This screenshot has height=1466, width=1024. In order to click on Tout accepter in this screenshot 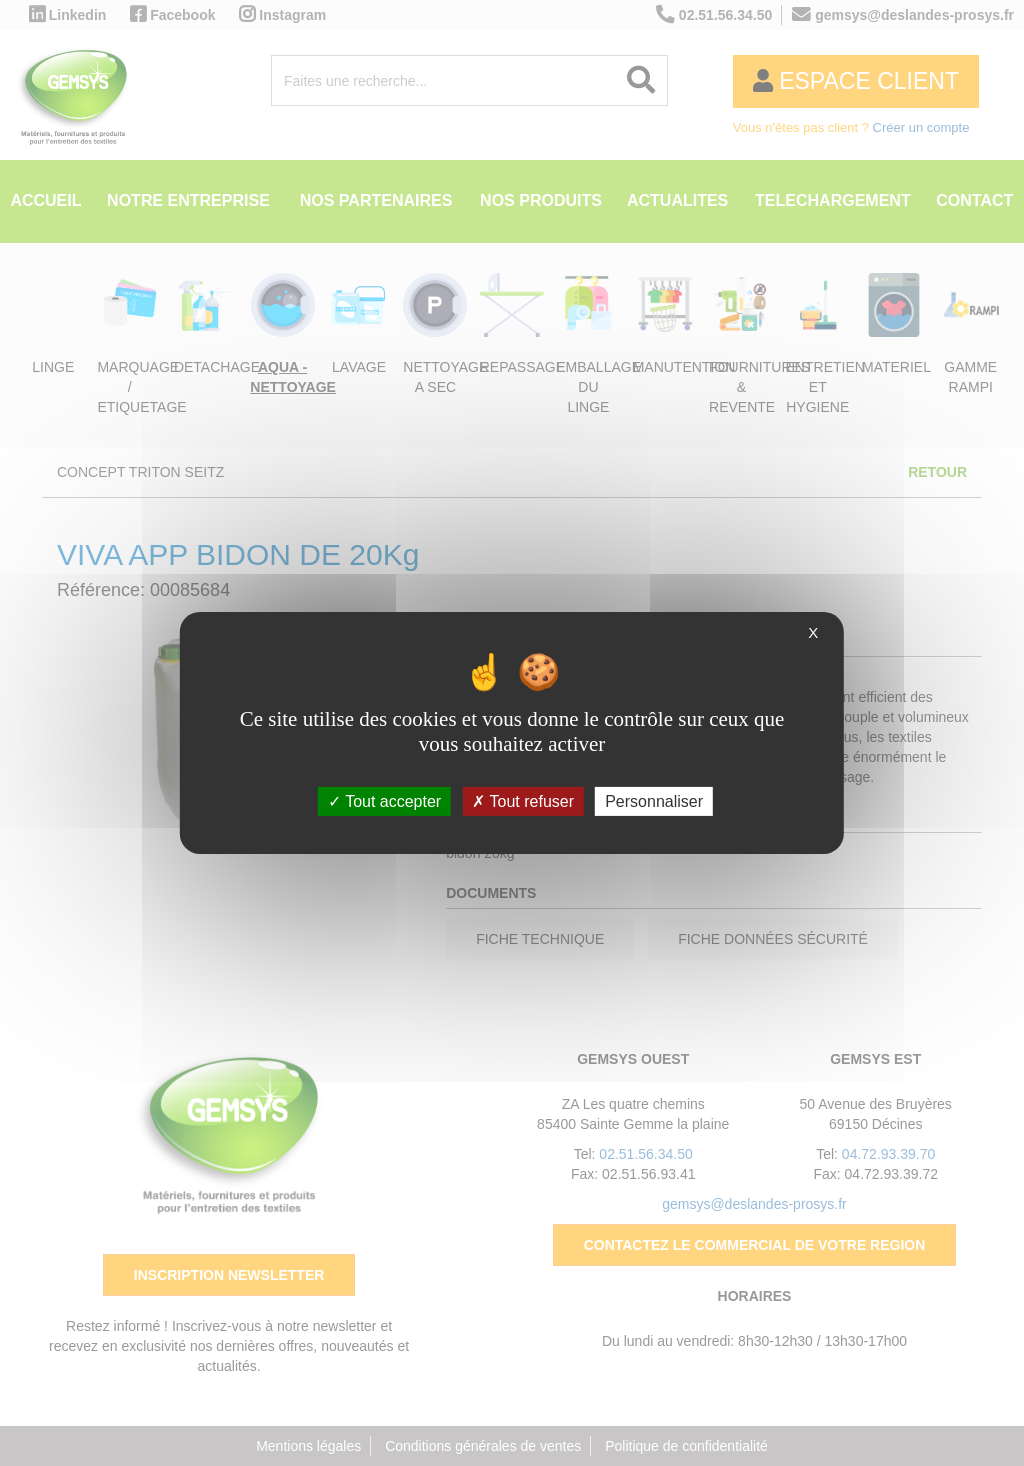, I will do `click(384, 801)`.